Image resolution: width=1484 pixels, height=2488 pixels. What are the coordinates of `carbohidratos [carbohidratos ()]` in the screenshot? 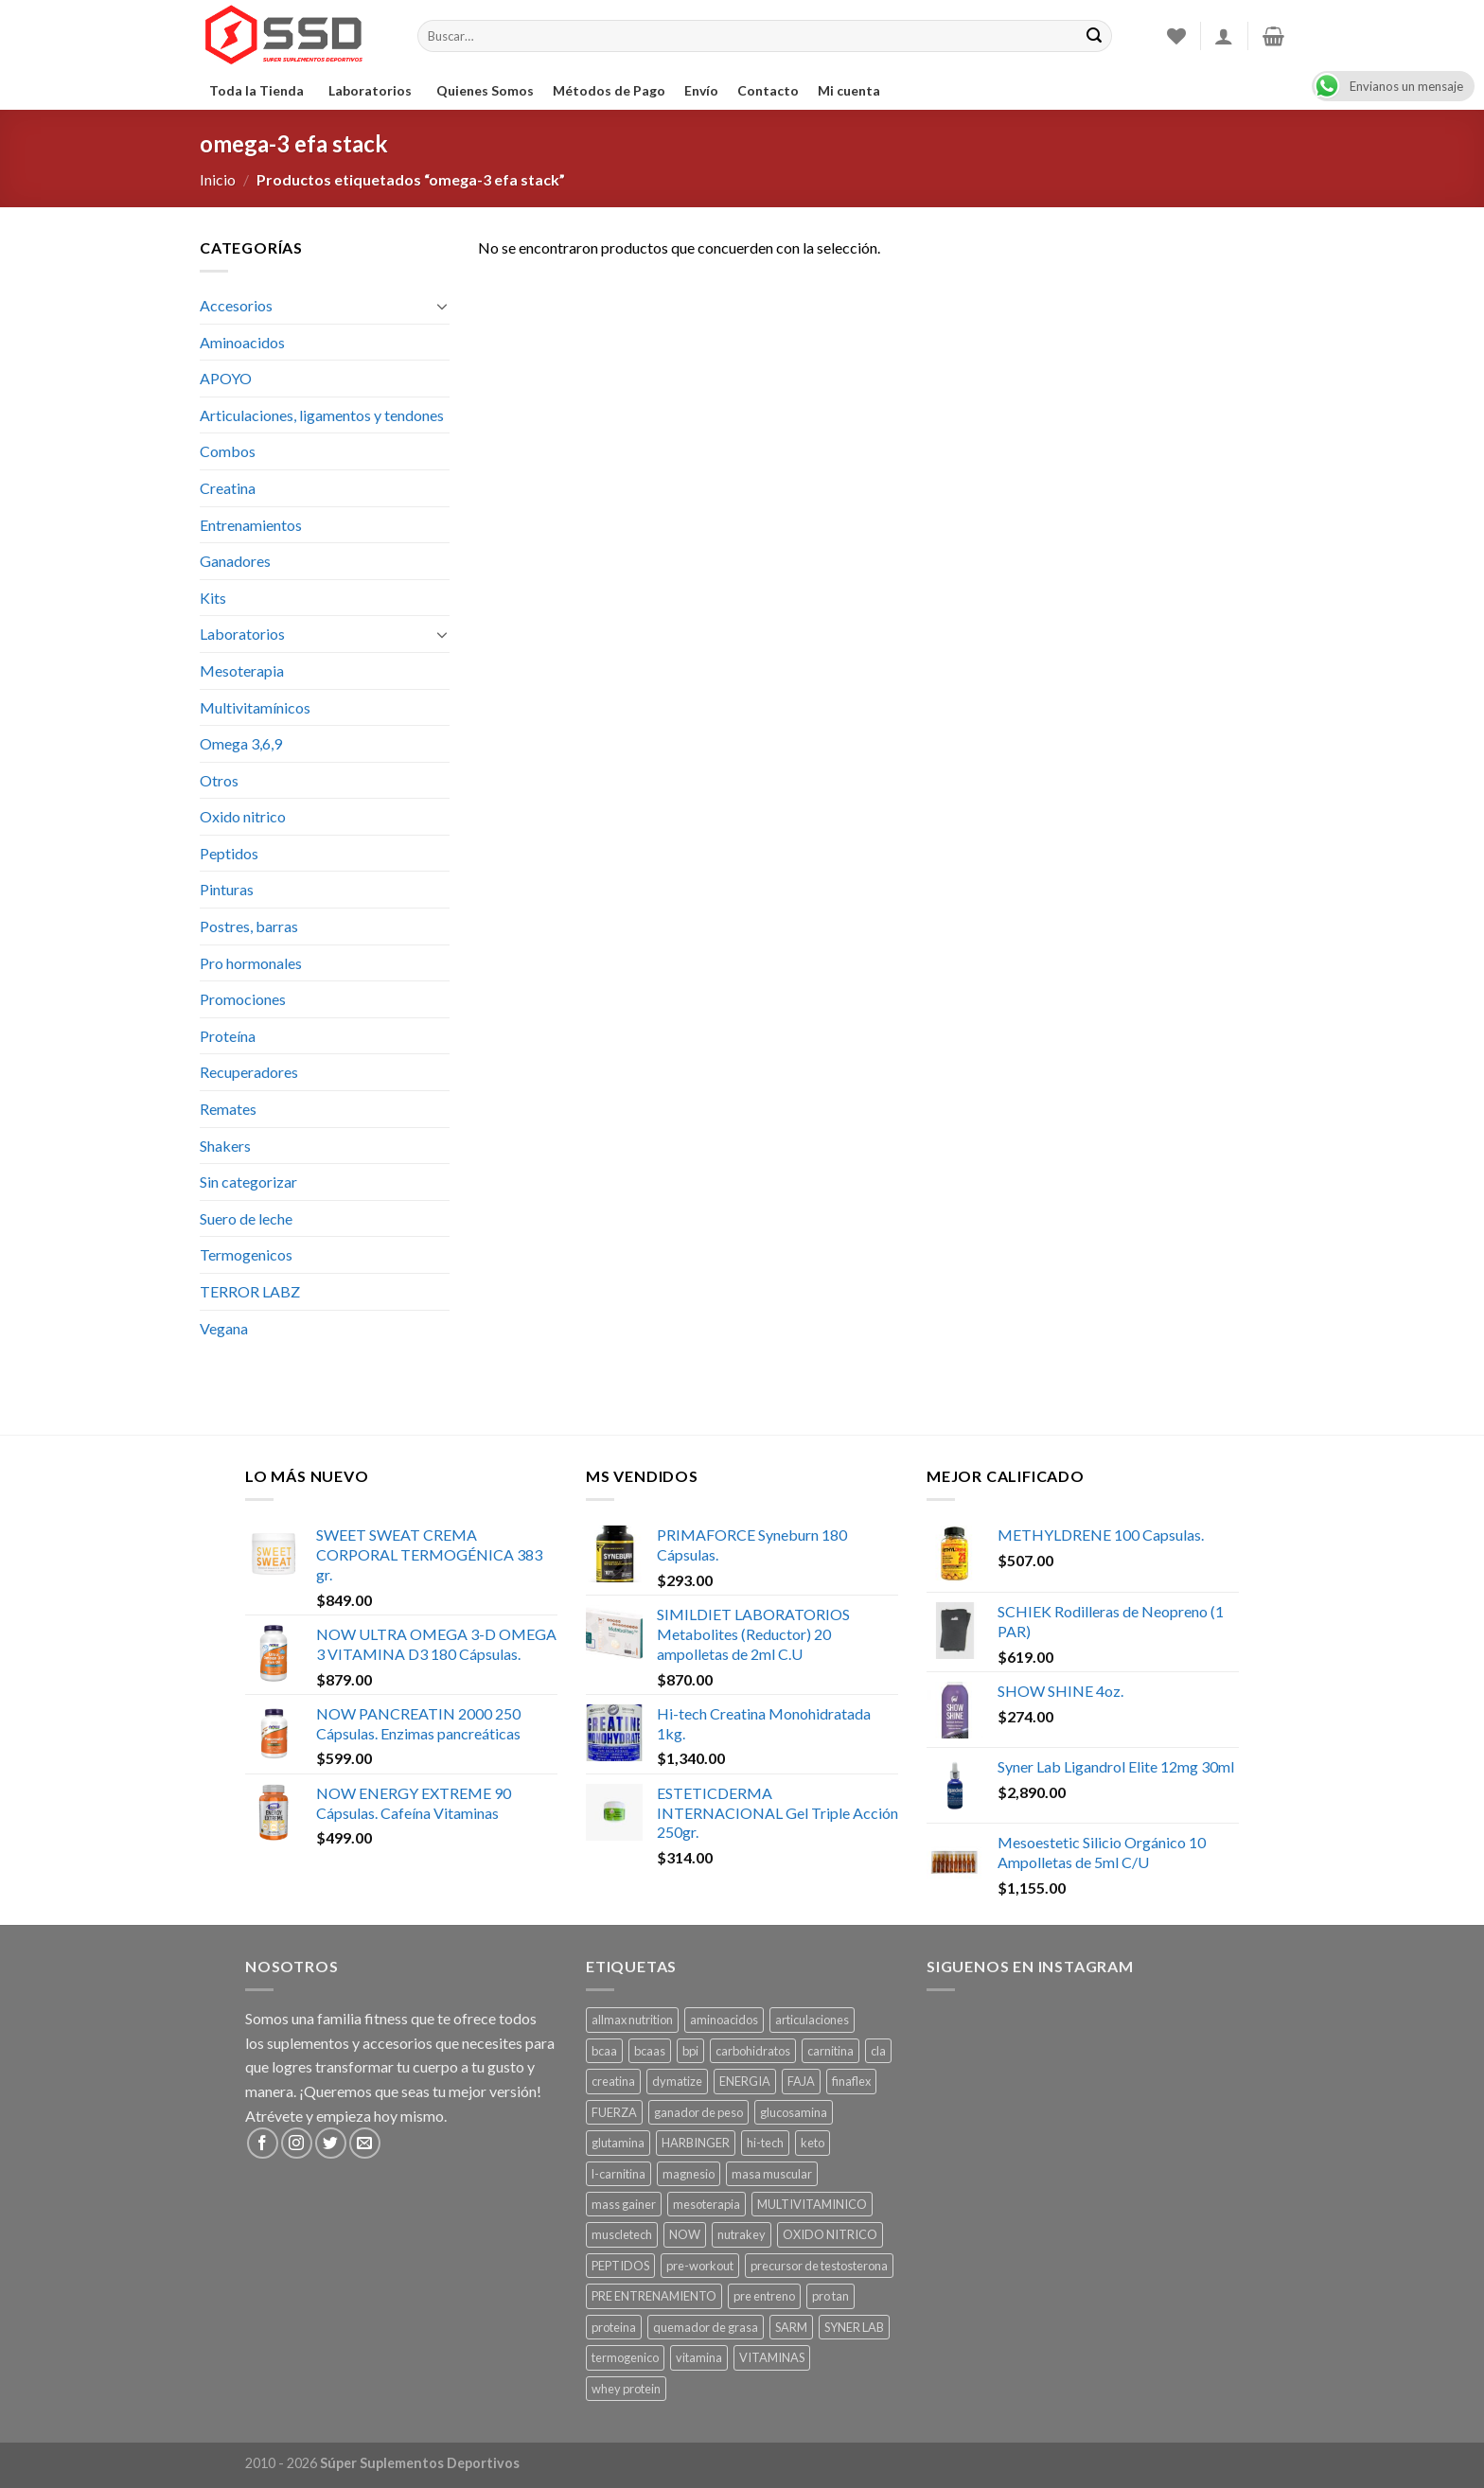 It's located at (753, 2050).